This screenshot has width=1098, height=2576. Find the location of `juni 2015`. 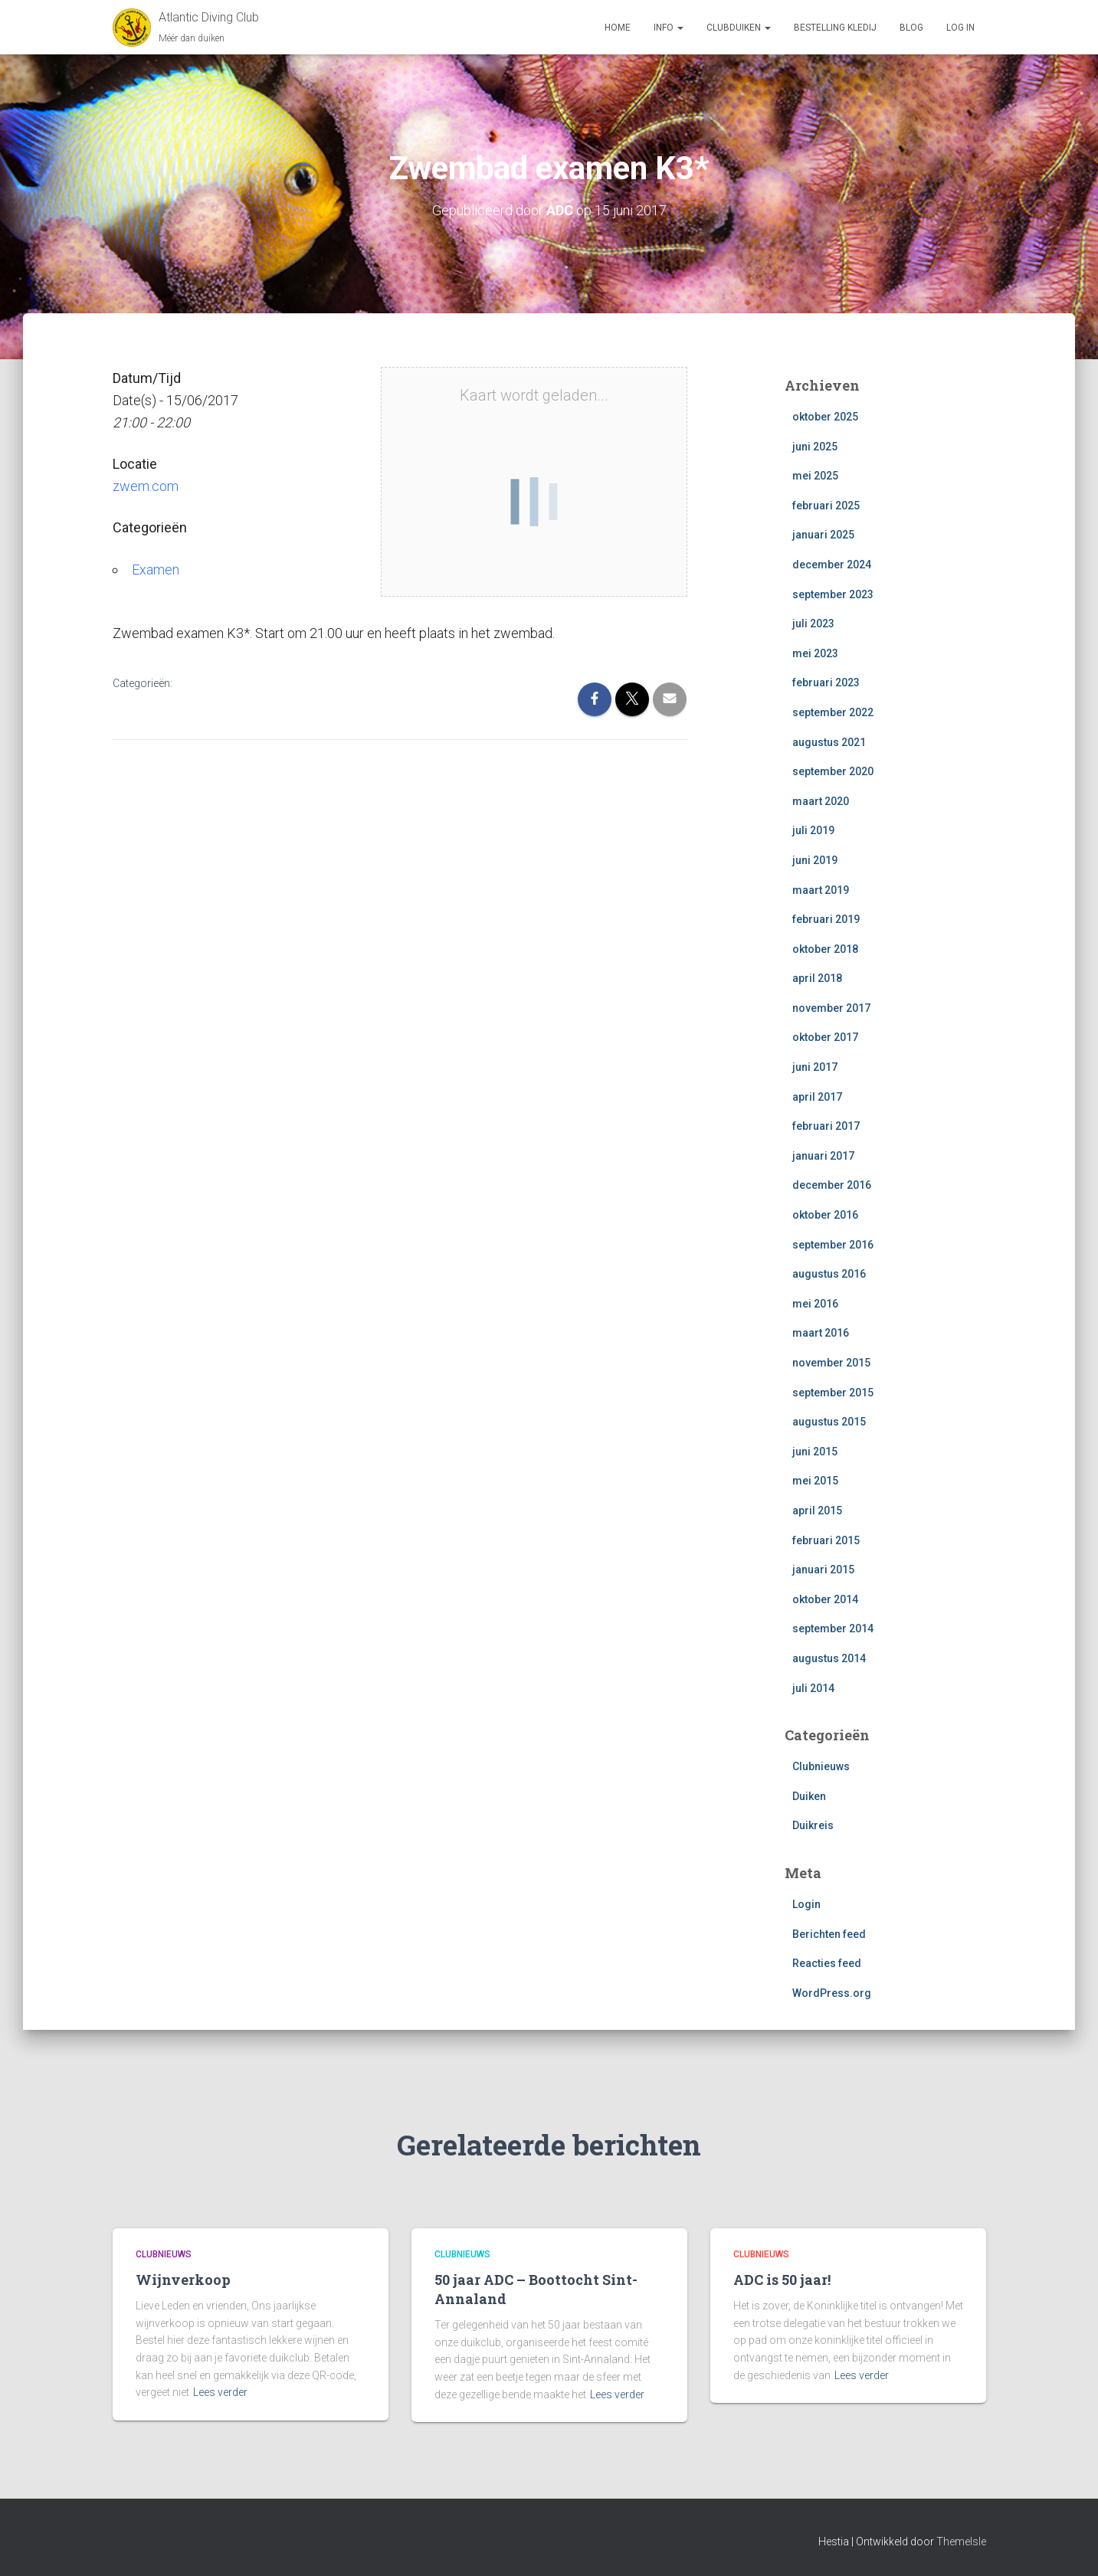

juni 2015 is located at coordinates (814, 1451).